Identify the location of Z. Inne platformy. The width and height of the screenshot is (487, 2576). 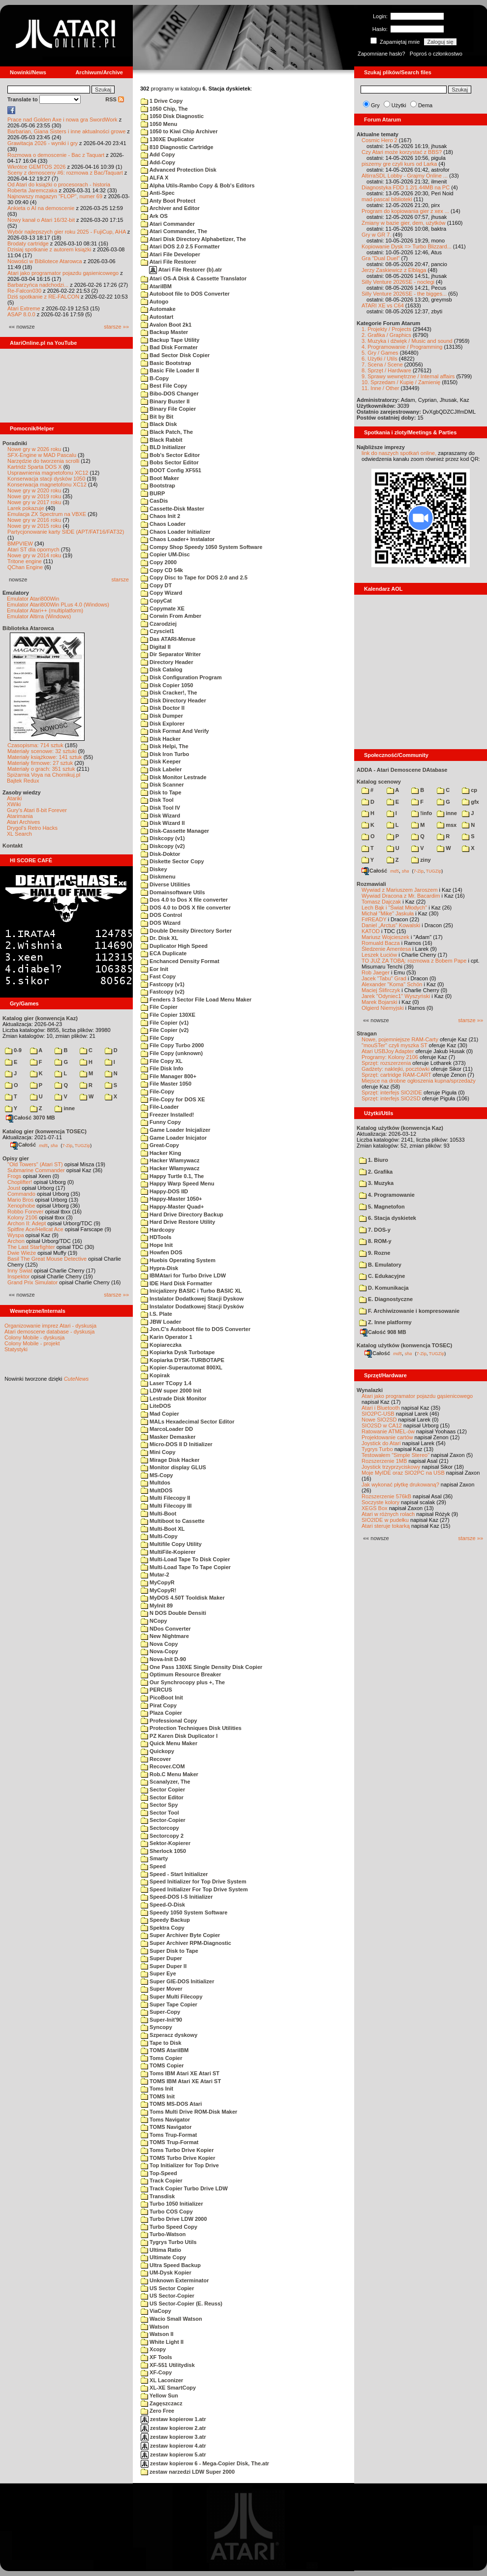
(385, 1322).